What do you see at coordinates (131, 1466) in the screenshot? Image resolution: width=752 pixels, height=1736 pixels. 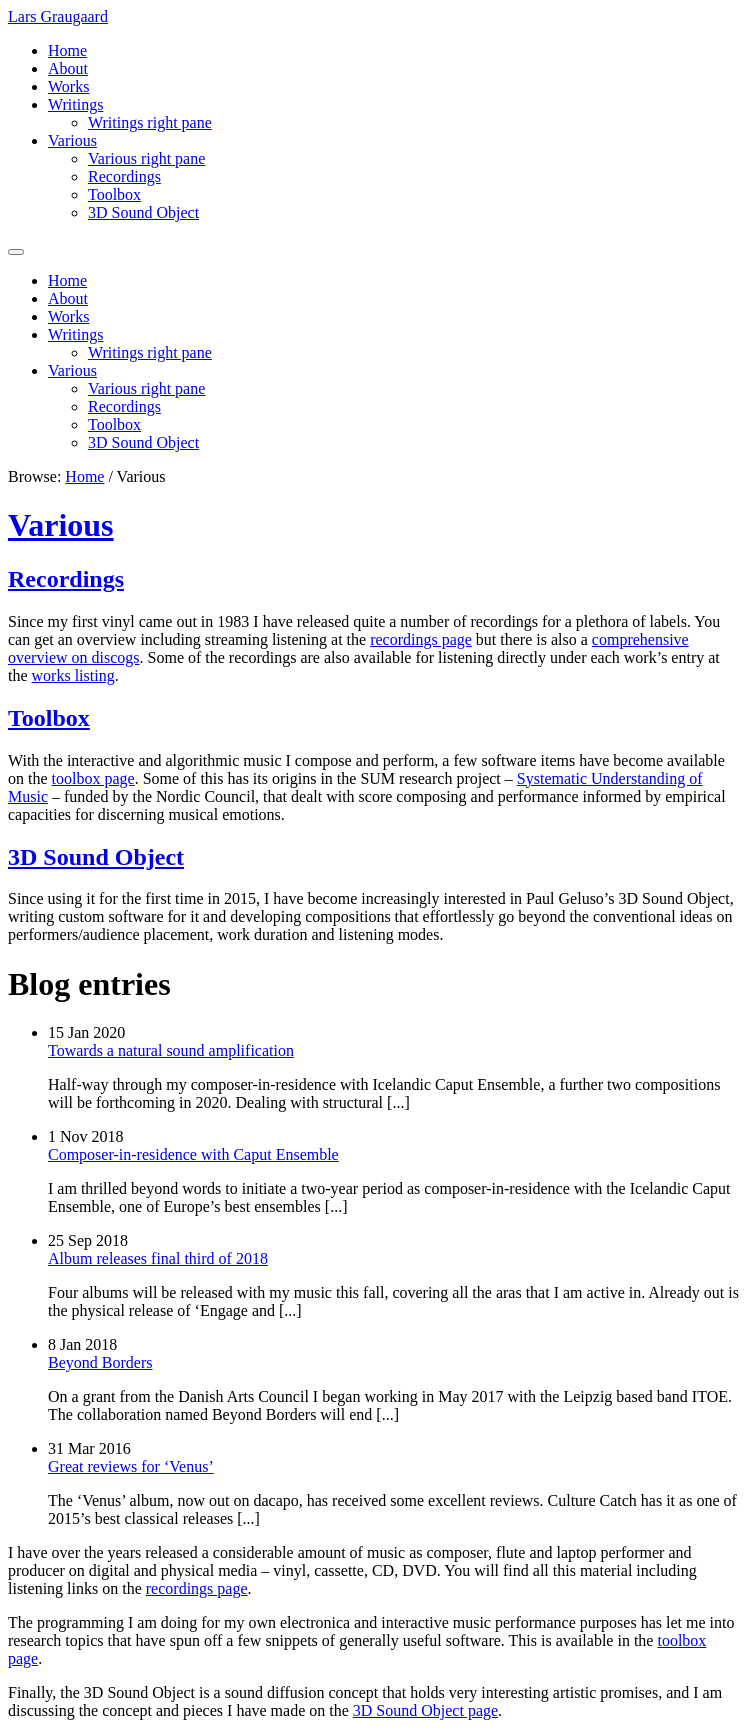 I see `Great reviews for ‘Venus’` at bounding box center [131, 1466].